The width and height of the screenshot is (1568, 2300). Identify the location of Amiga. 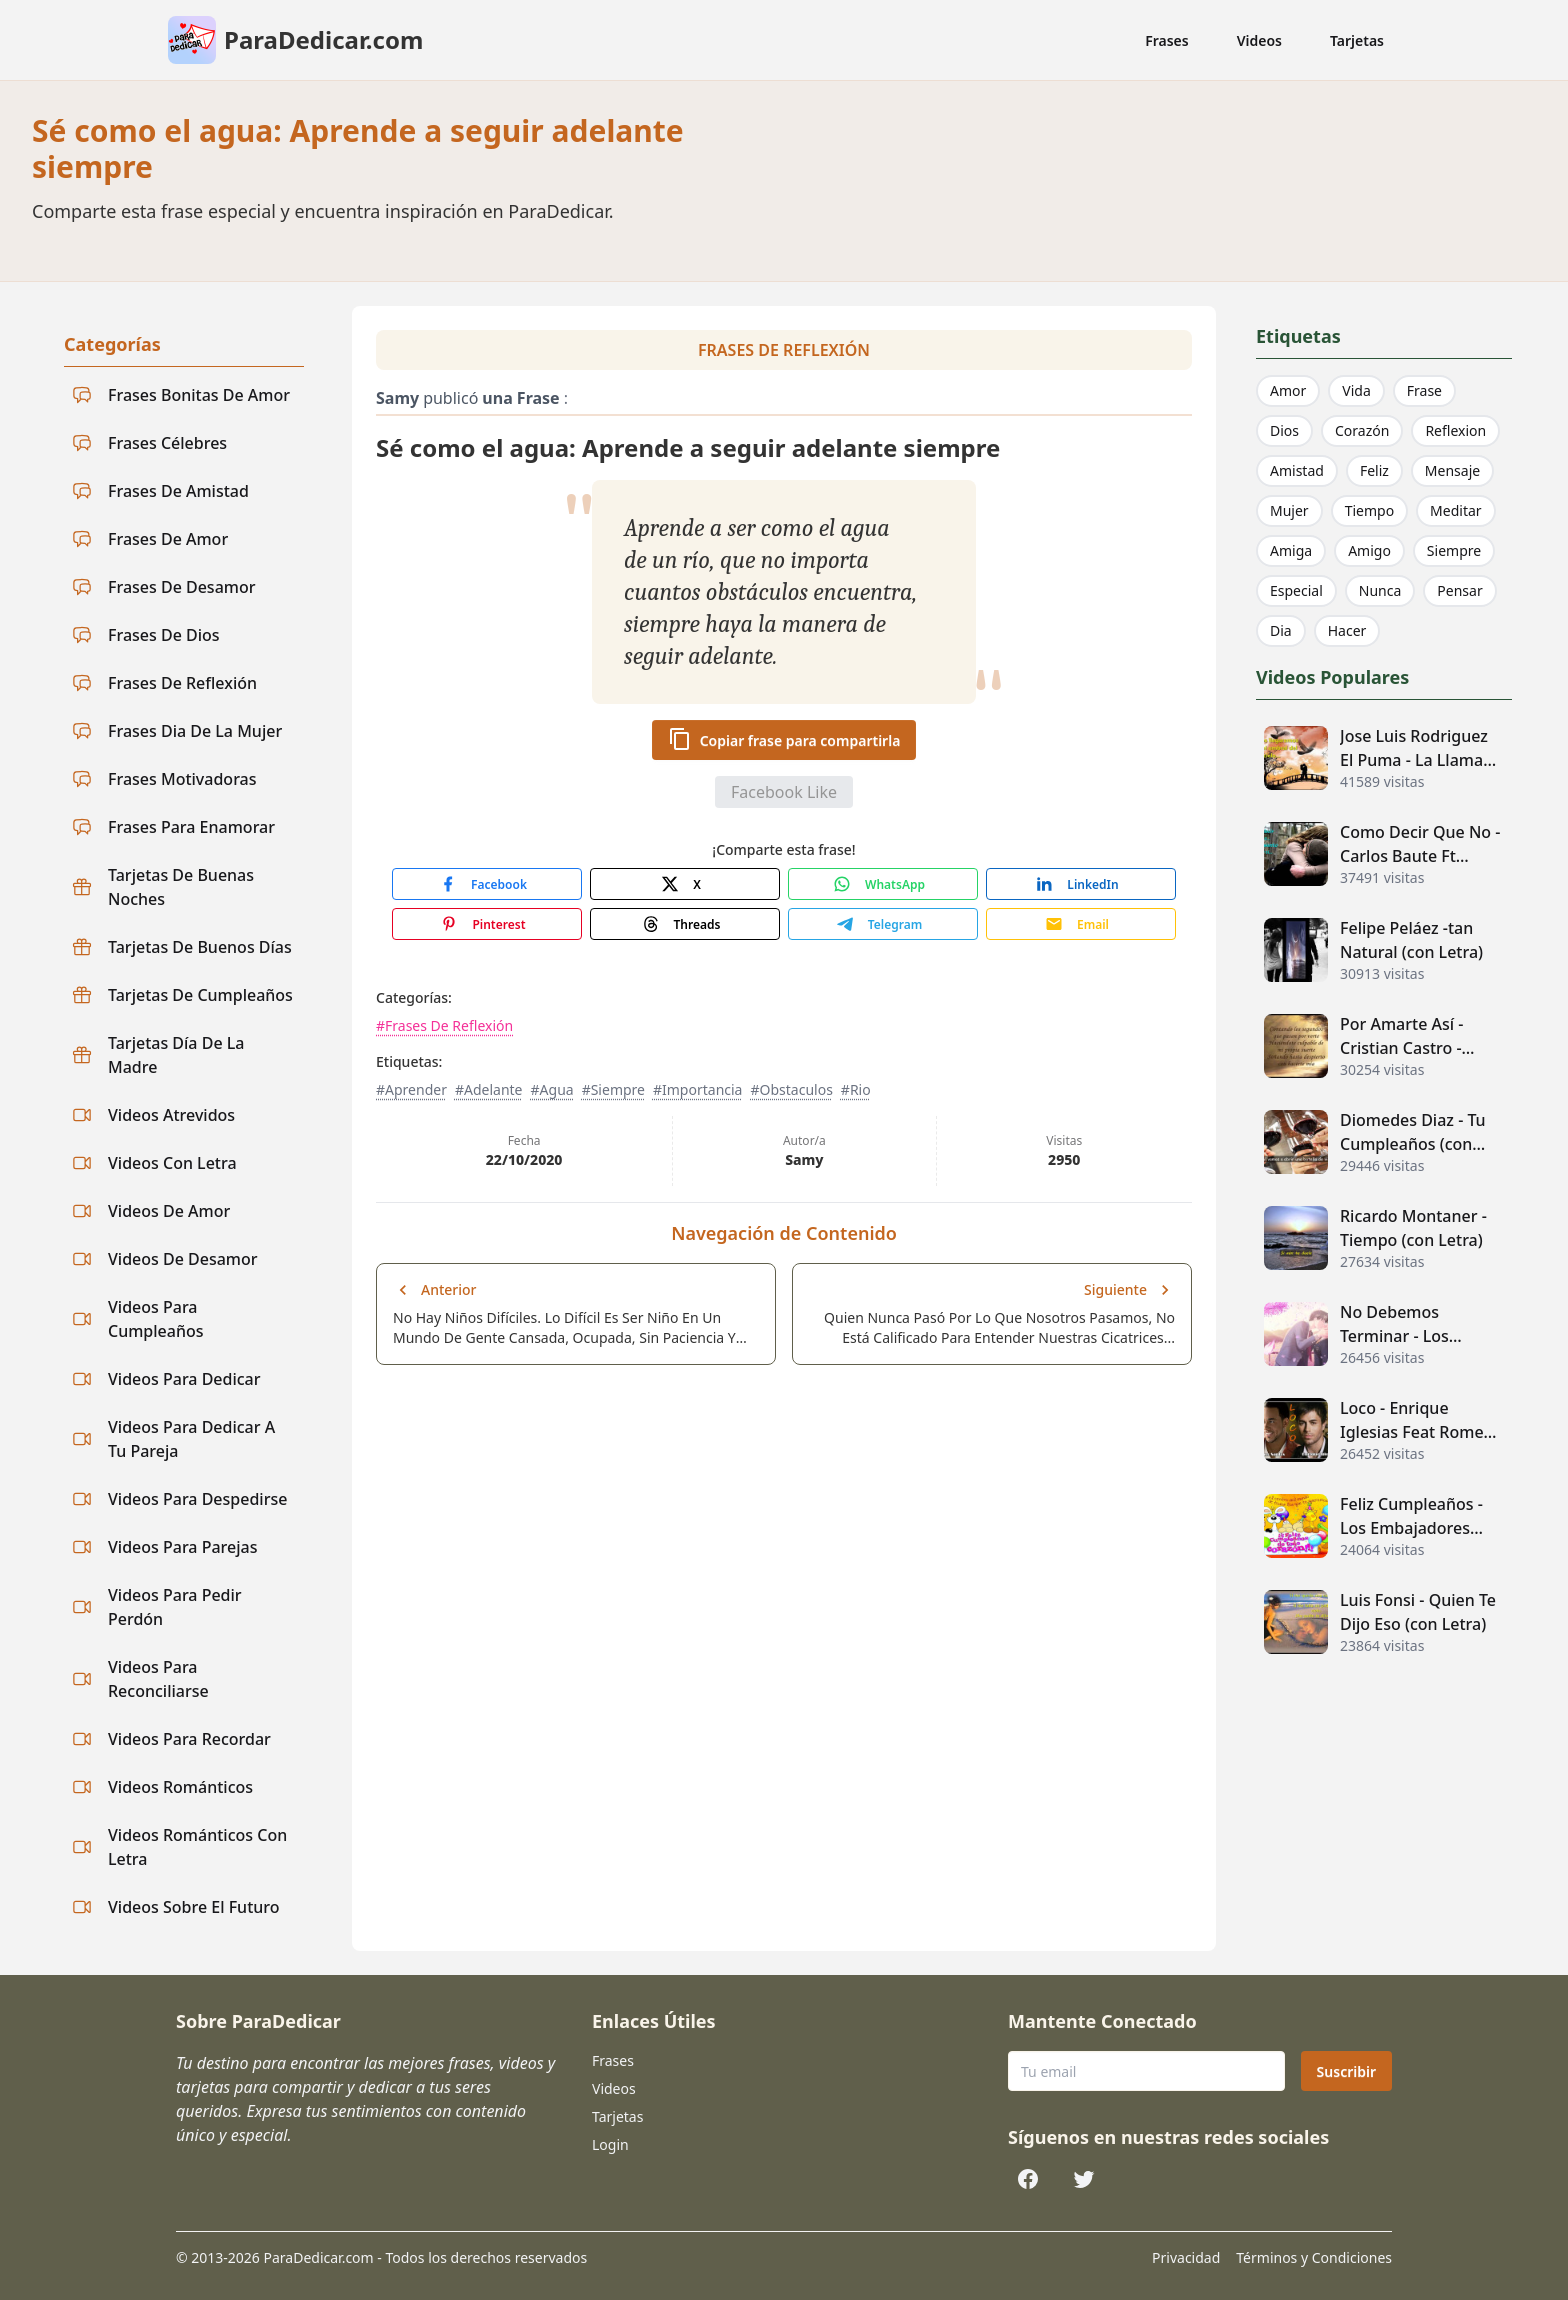
(1291, 550).